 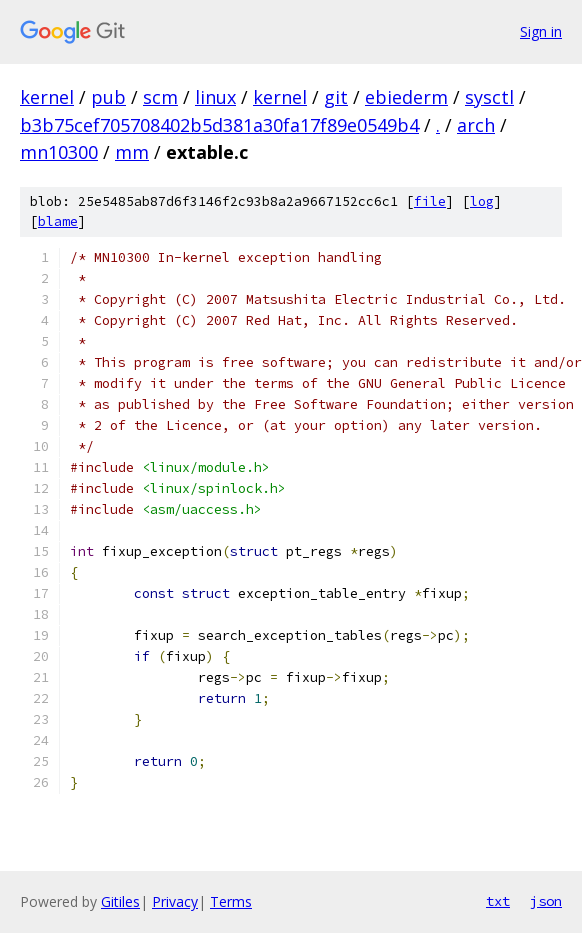 What do you see at coordinates (215, 97) in the screenshot?
I see `linux` at bounding box center [215, 97].